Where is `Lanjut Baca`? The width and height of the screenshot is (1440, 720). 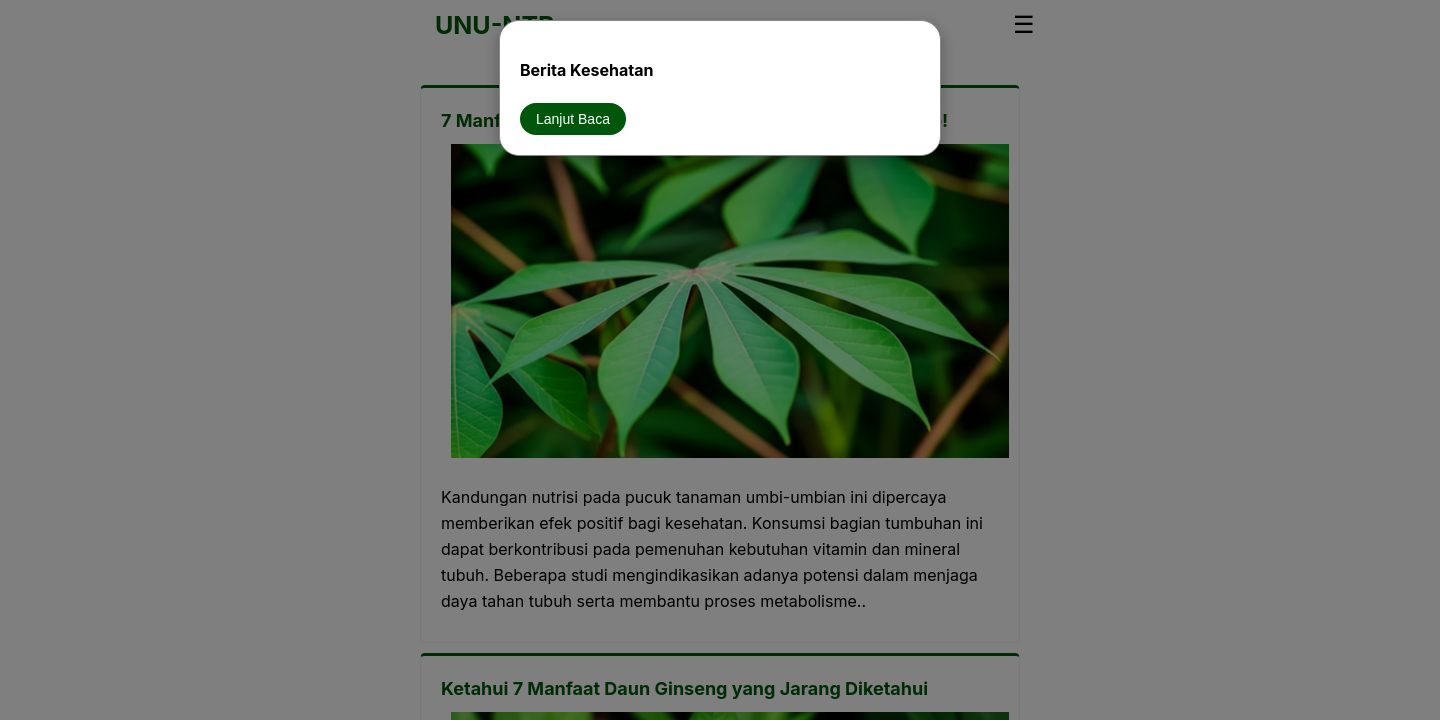
Lanjut Baca is located at coordinates (573, 119).